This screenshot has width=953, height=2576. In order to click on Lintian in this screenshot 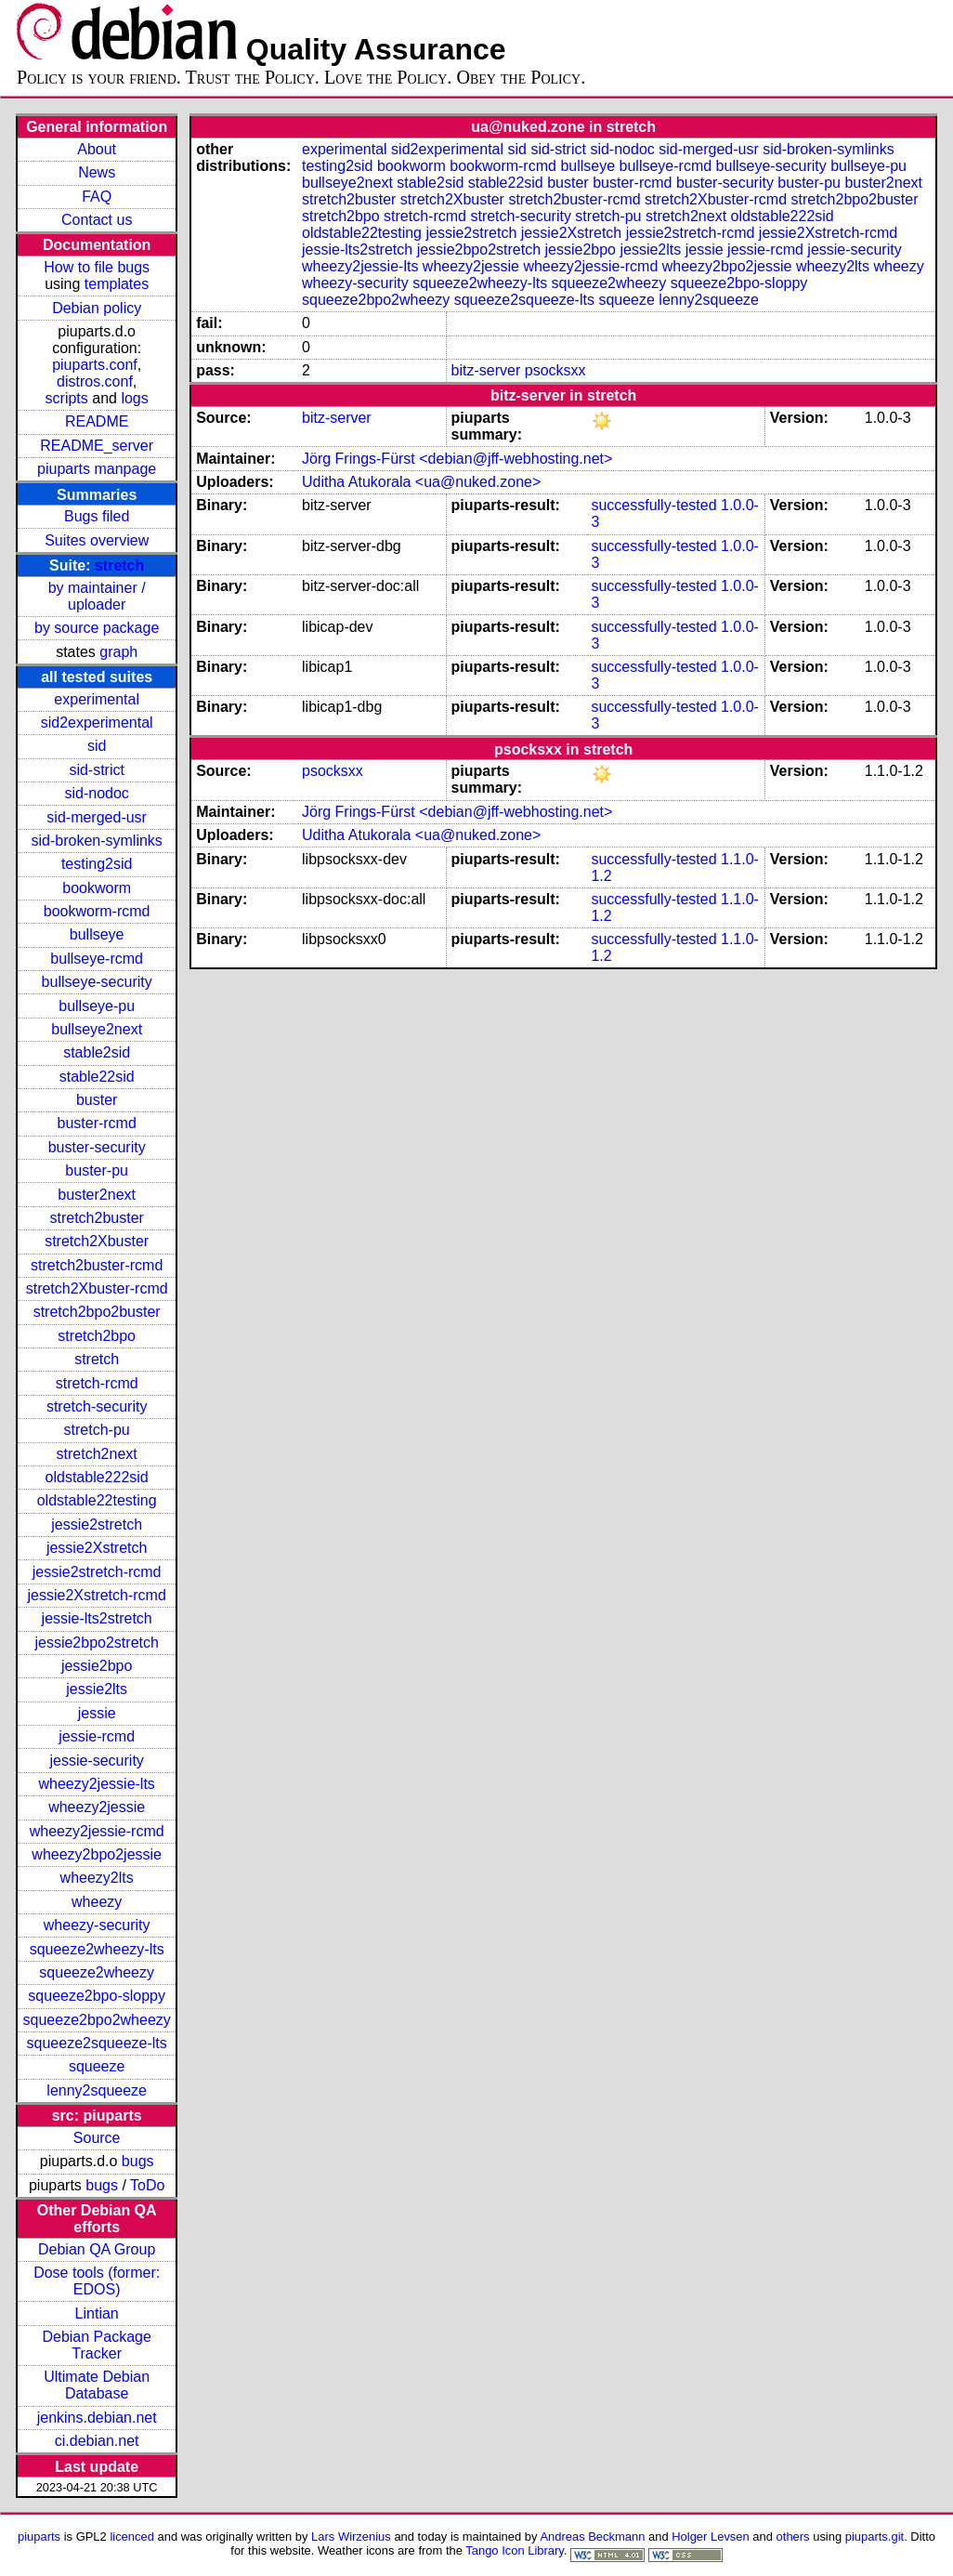, I will do `click(97, 2313)`.